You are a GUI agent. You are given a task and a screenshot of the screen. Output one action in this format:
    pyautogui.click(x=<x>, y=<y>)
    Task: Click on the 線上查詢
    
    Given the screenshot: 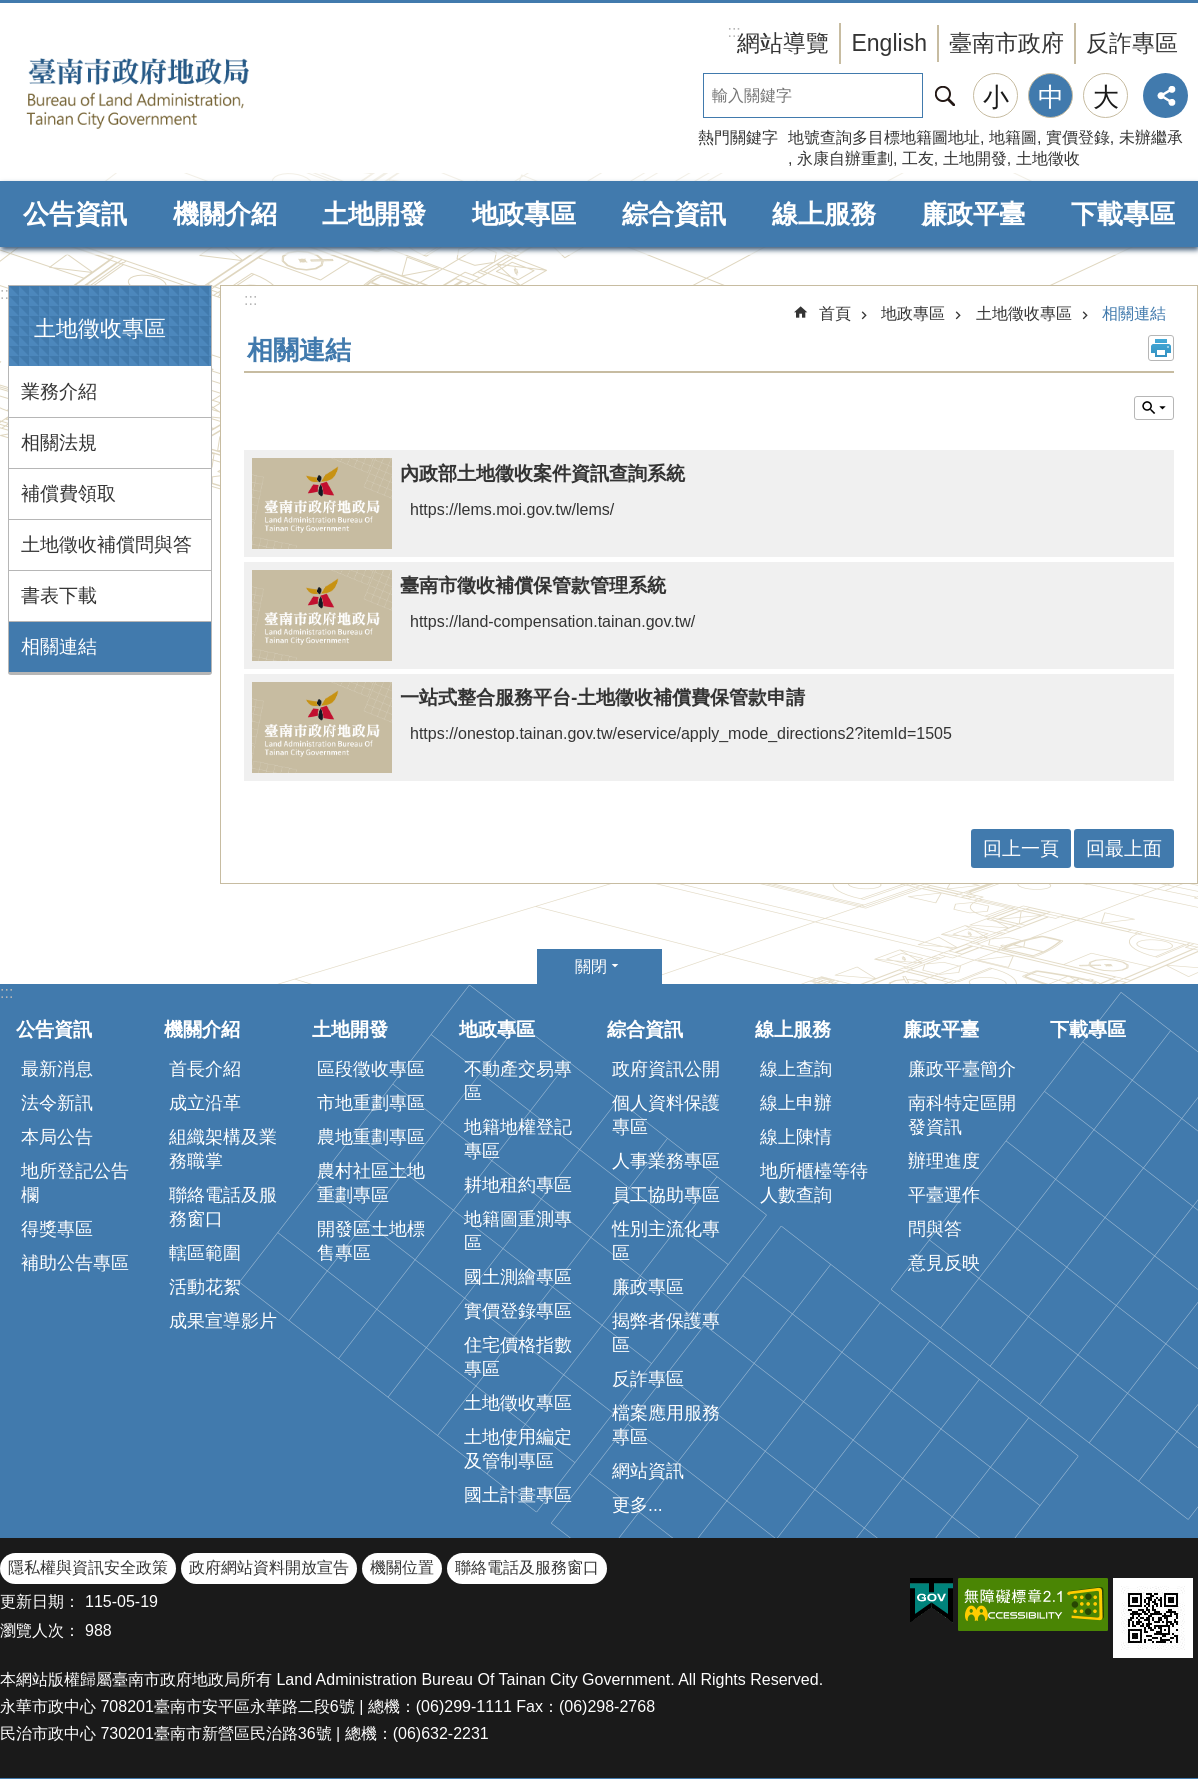 What is the action you would take?
    pyautogui.click(x=796, y=1069)
    